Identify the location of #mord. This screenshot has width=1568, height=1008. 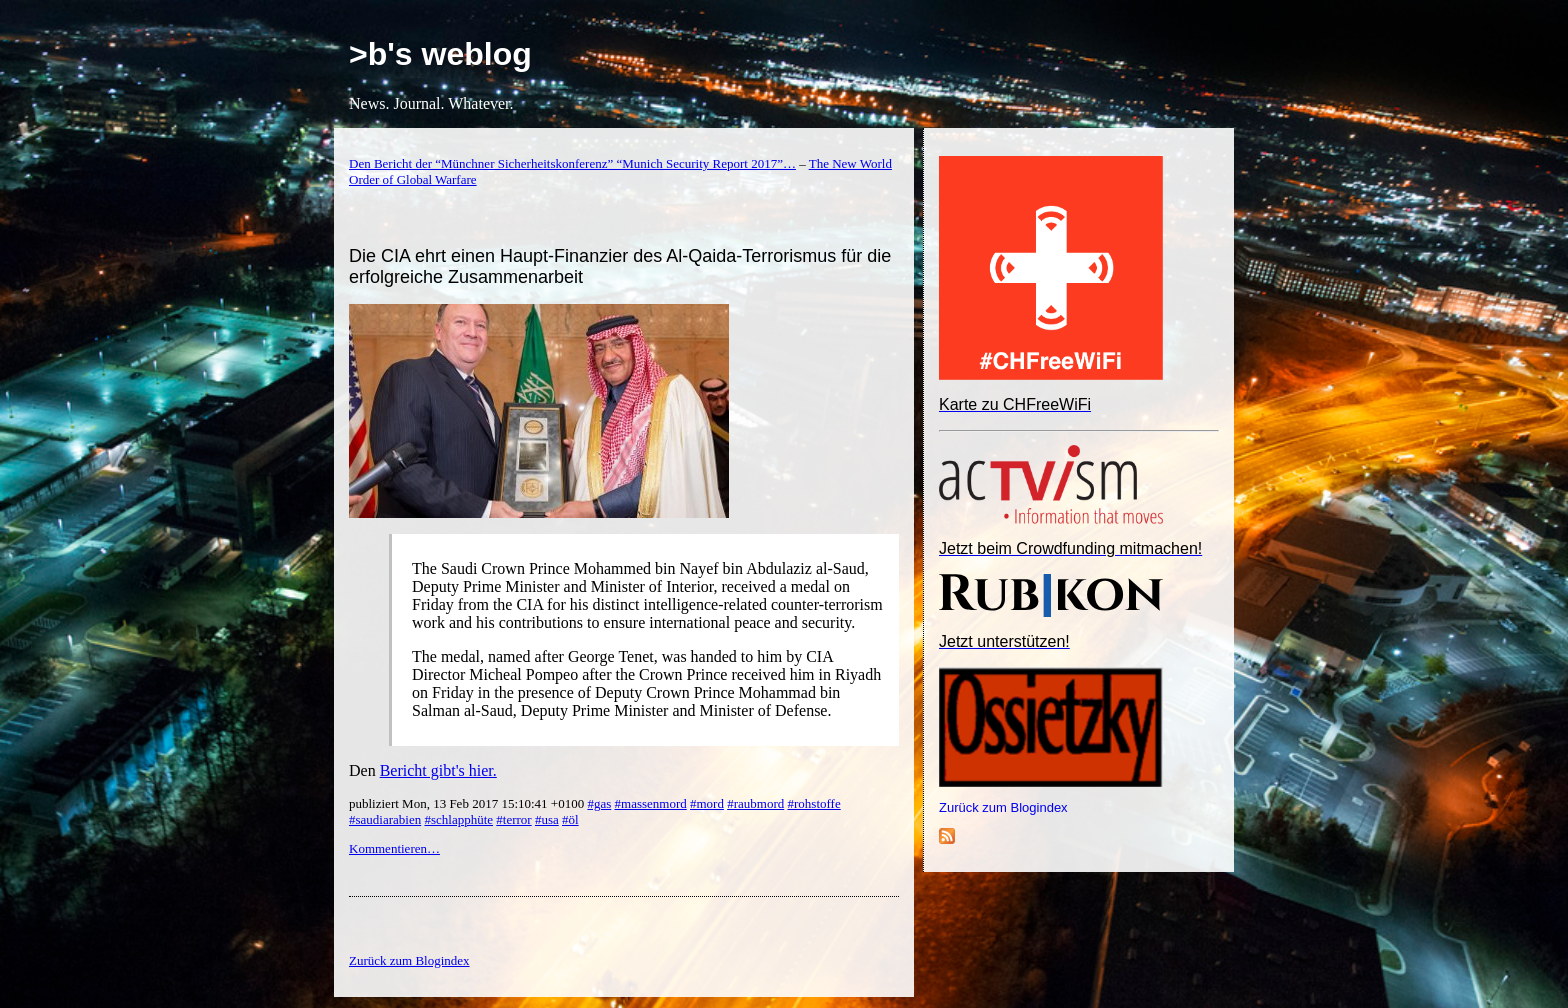
(707, 803).